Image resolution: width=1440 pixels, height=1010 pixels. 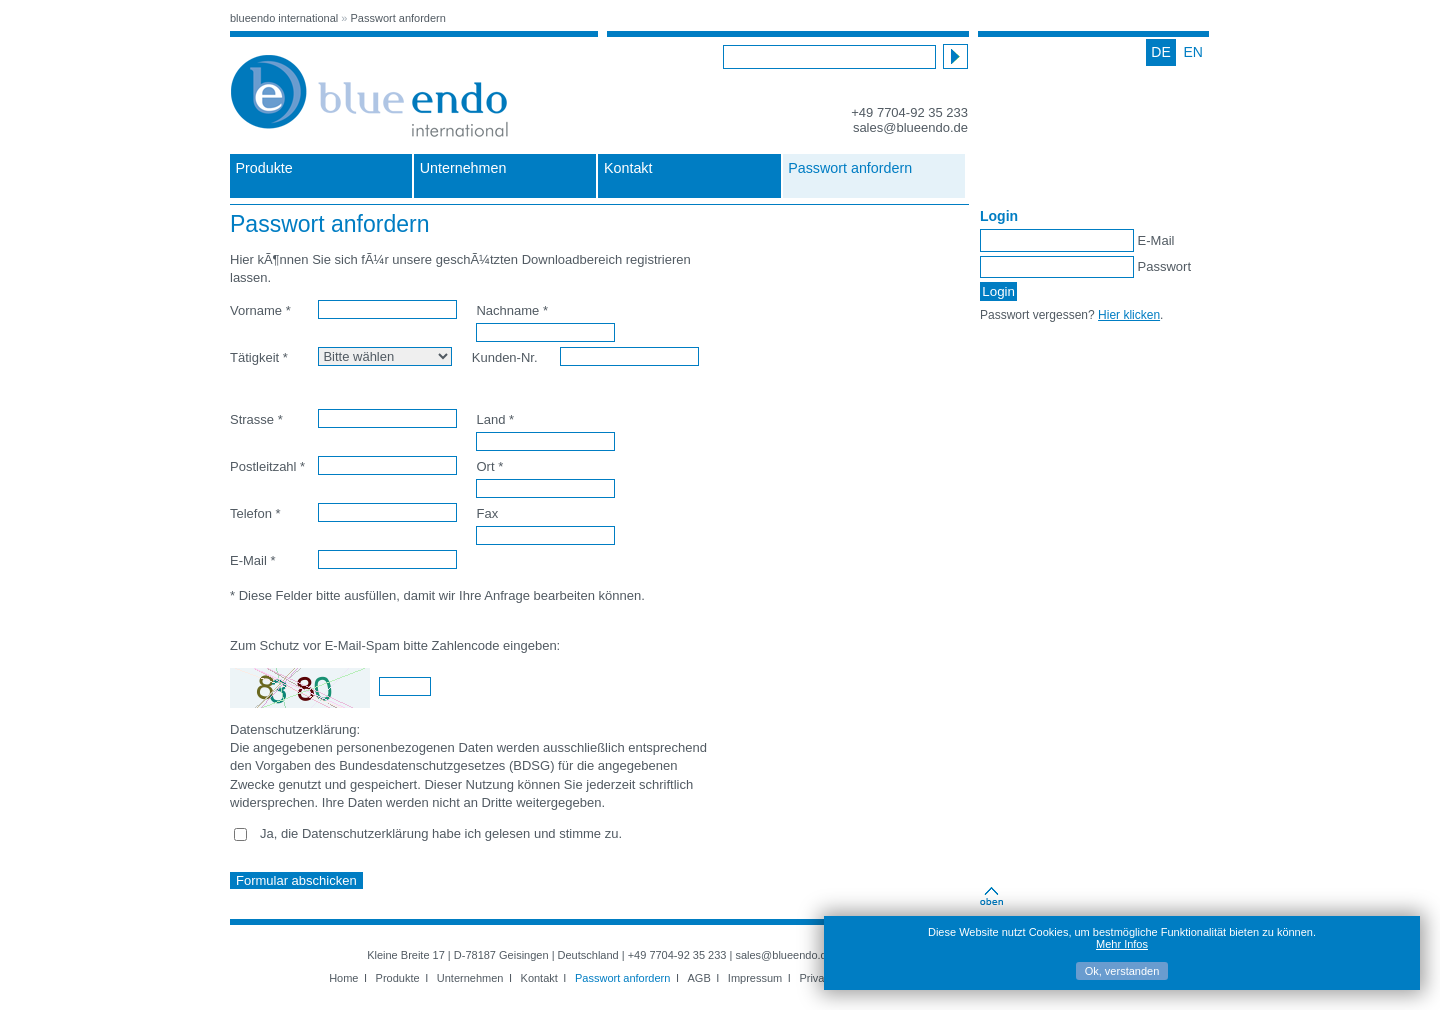 What do you see at coordinates (284, 18) in the screenshot?
I see `blueendo international` at bounding box center [284, 18].